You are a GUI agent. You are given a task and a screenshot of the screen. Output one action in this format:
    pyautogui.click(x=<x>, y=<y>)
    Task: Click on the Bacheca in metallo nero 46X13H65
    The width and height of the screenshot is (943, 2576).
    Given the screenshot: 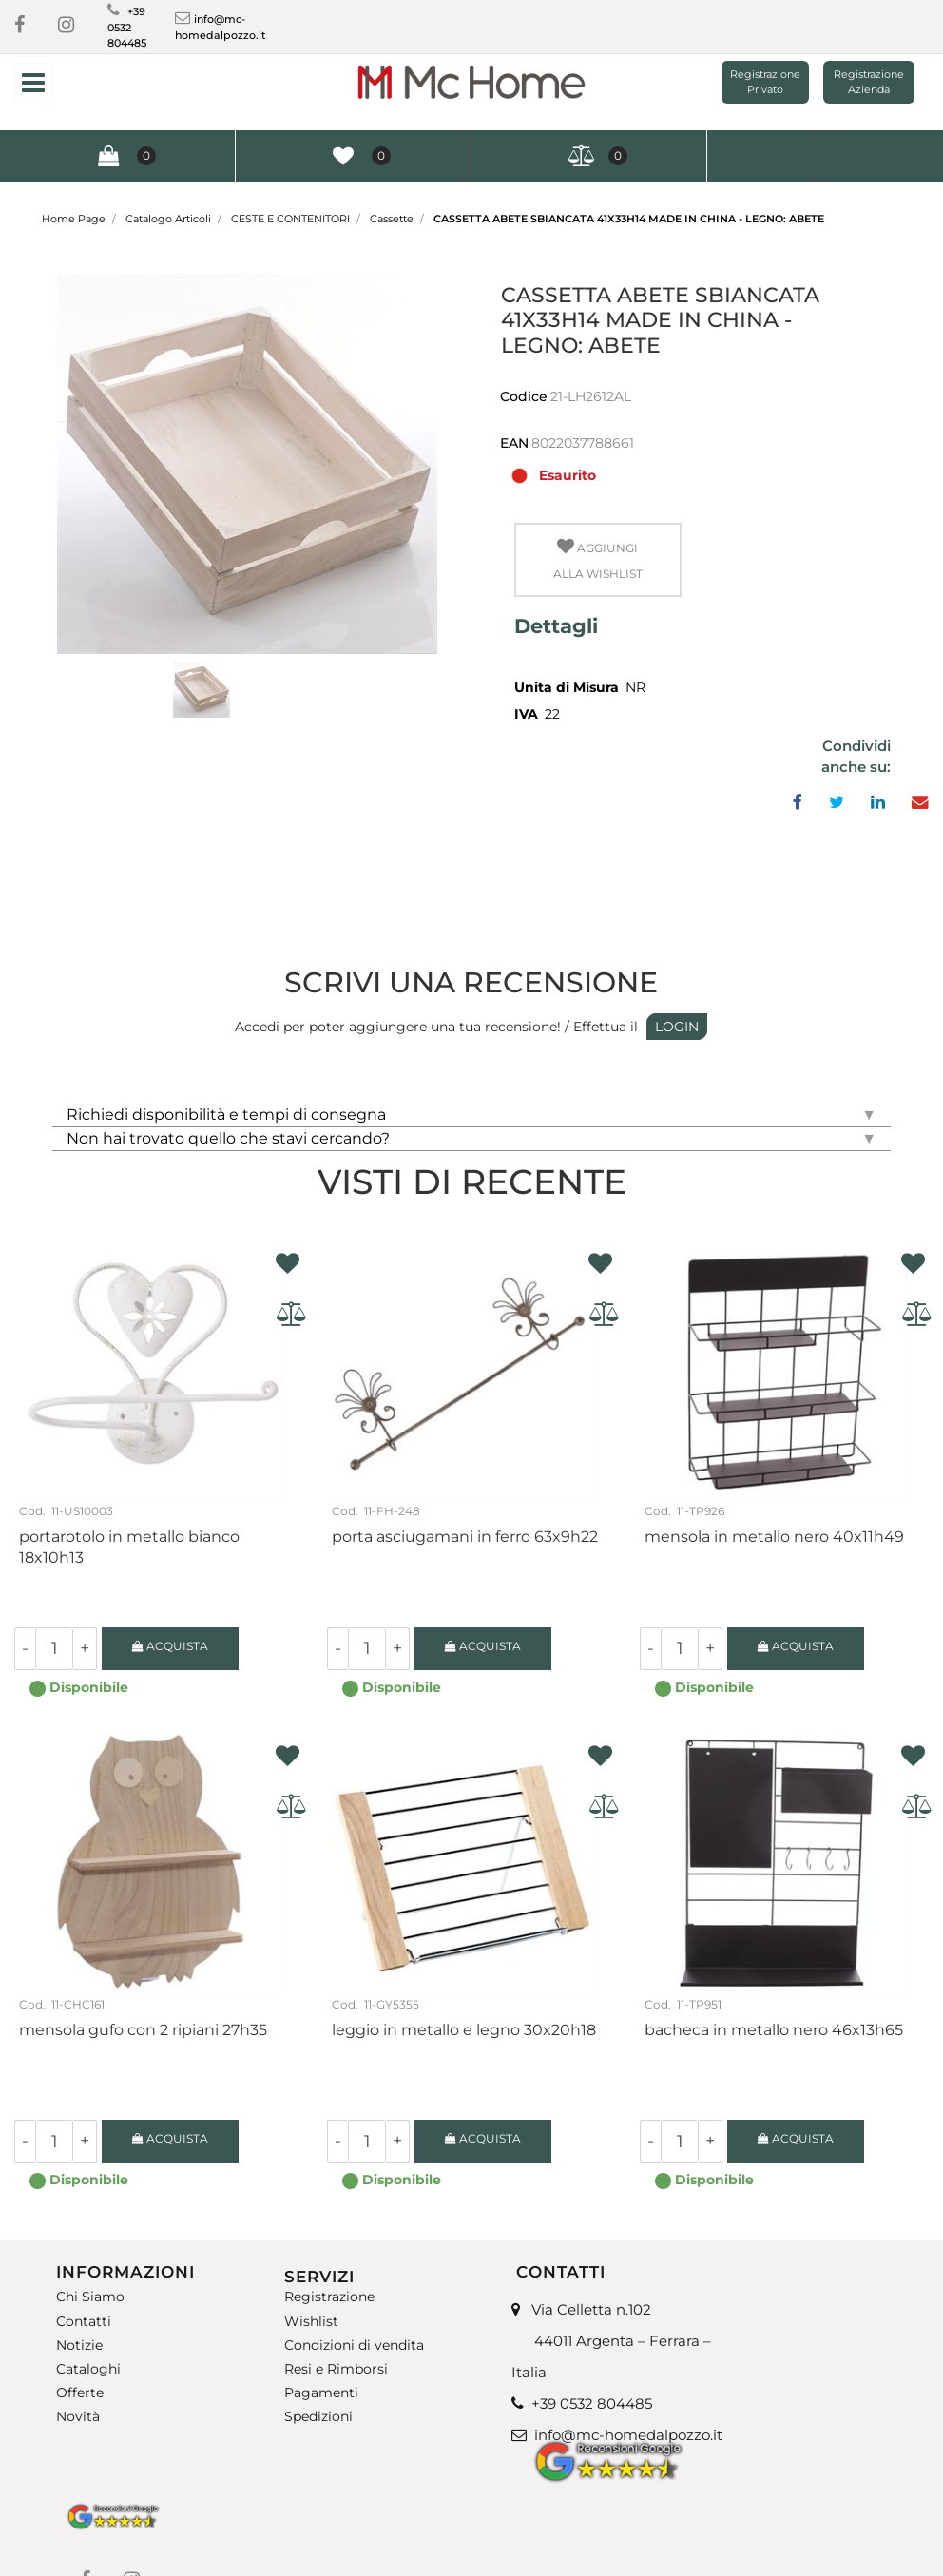 What is the action you would take?
    pyautogui.click(x=774, y=2030)
    